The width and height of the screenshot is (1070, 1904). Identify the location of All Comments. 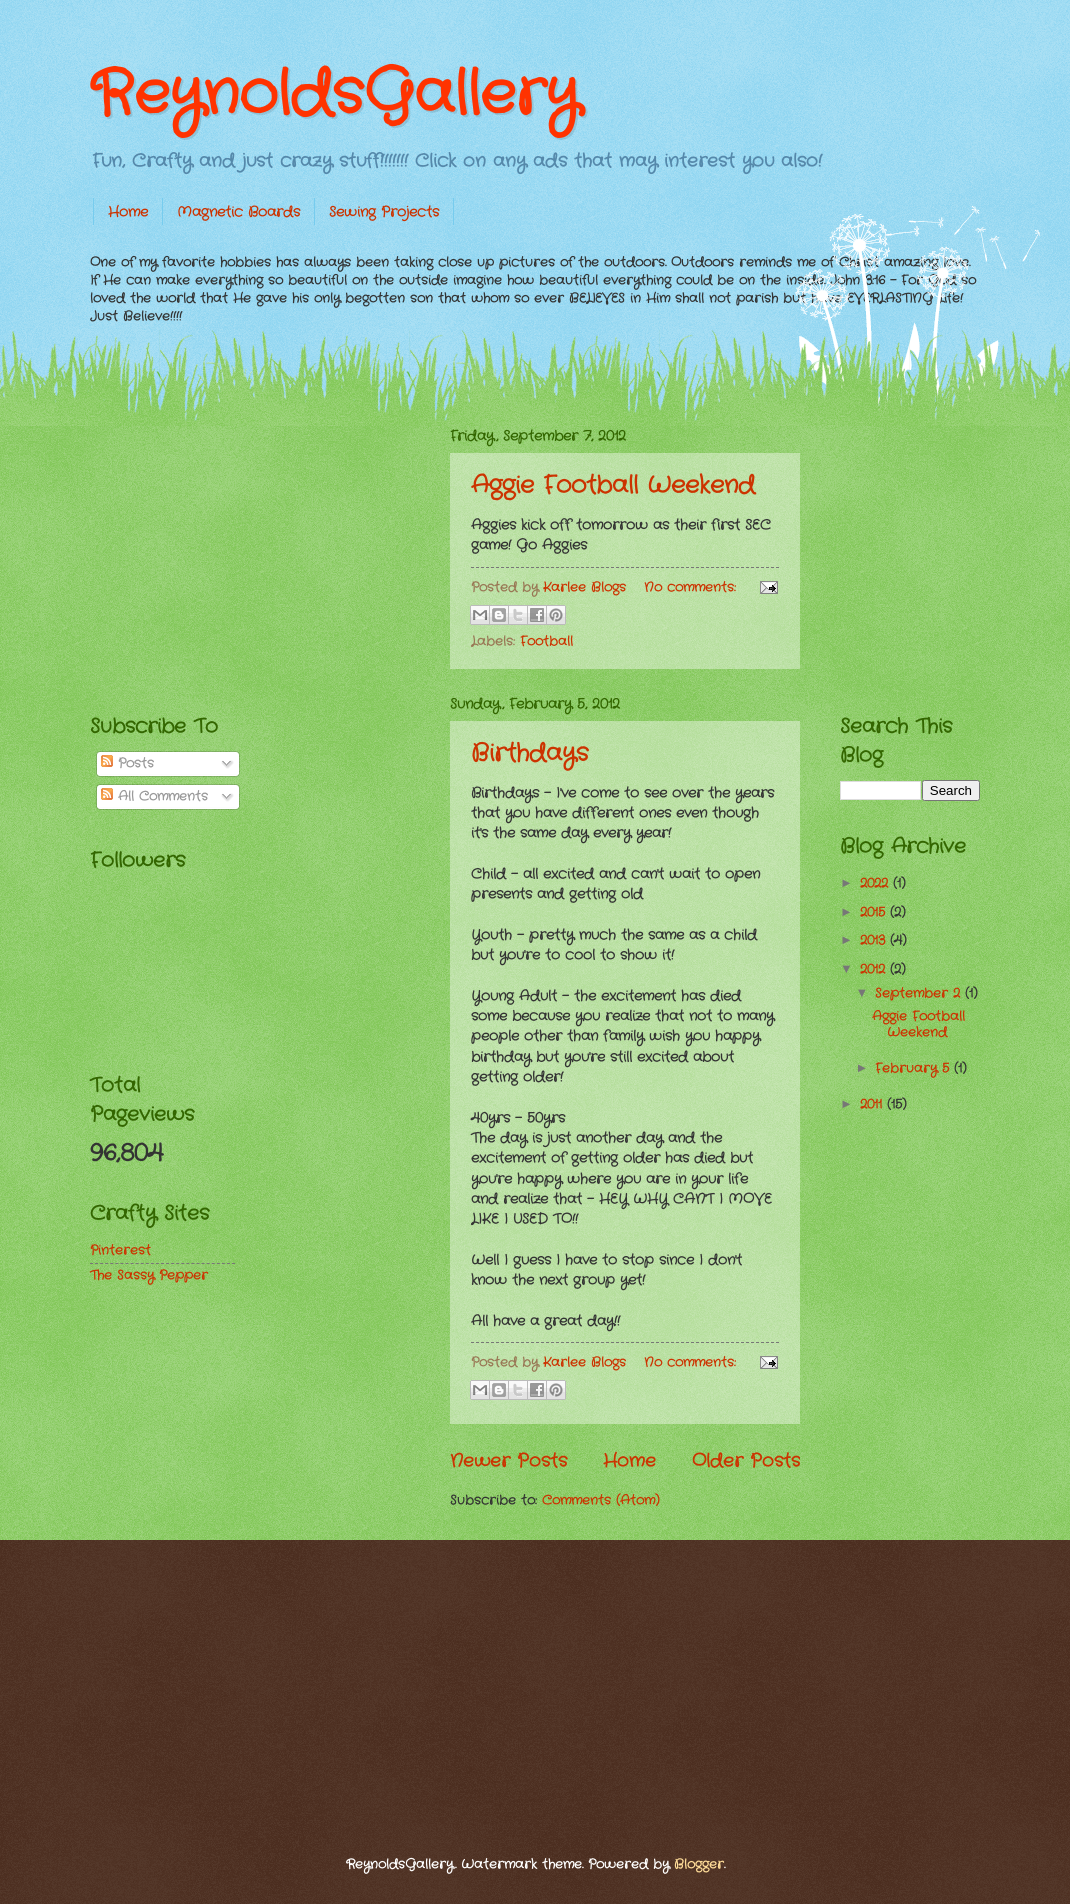
(154, 796).